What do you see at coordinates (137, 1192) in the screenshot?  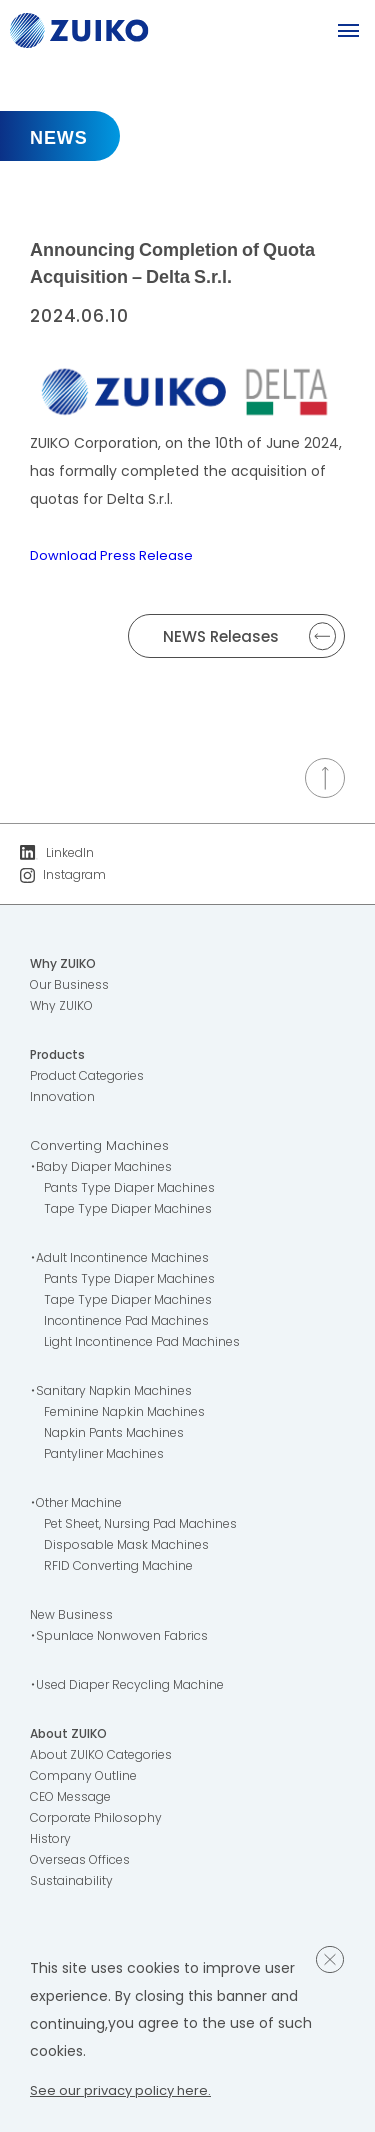 I see `Pants Type Diaper Machines` at bounding box center [137, 1192].